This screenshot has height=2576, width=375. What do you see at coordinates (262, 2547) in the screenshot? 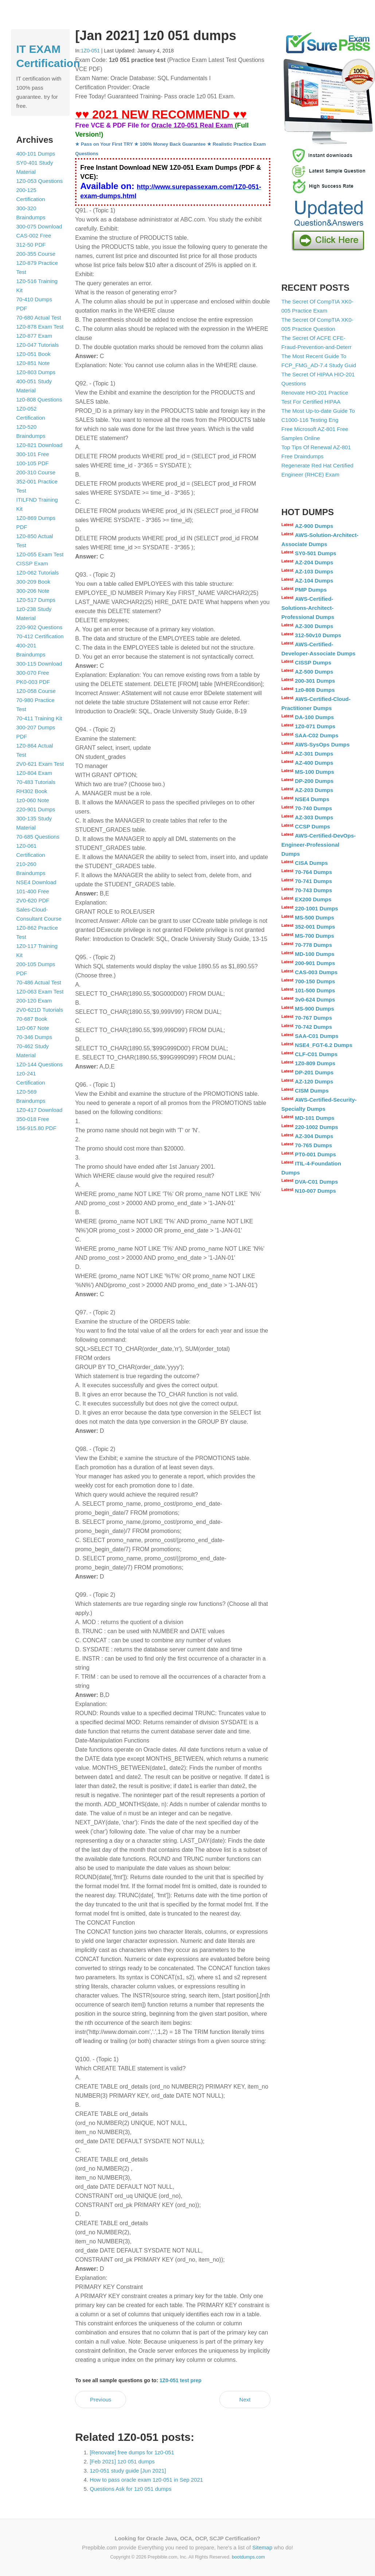
I see `Sitemap` at bounding box center [262, 2547].